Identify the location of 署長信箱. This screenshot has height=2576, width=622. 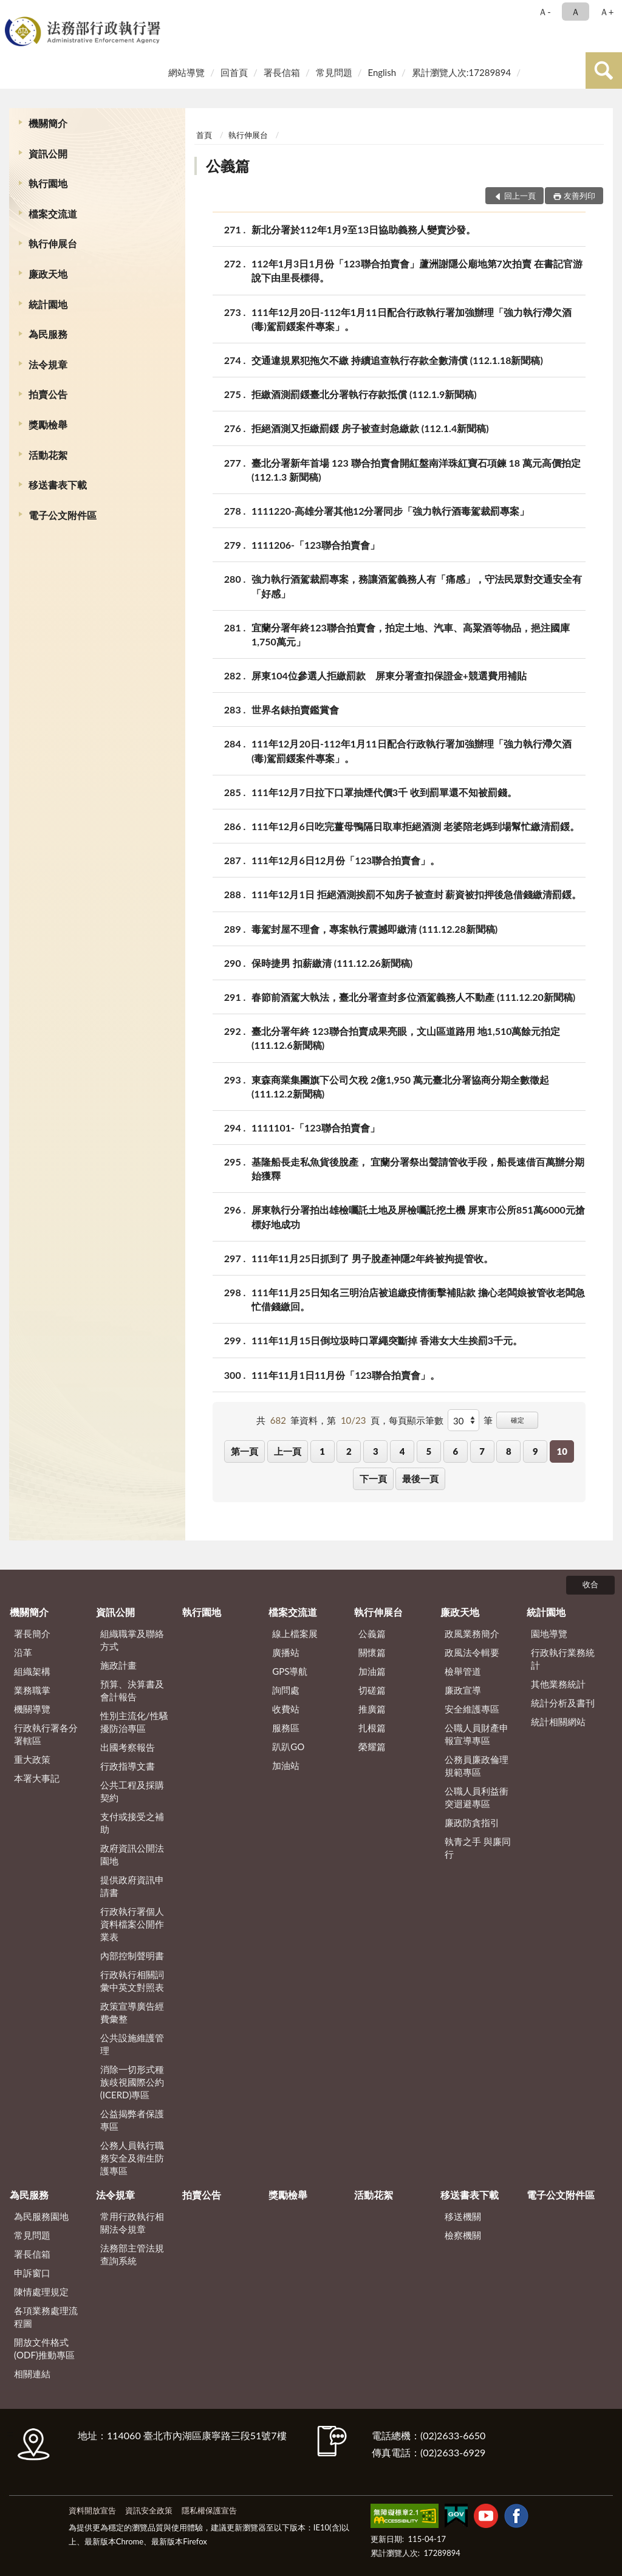
(282, 72).